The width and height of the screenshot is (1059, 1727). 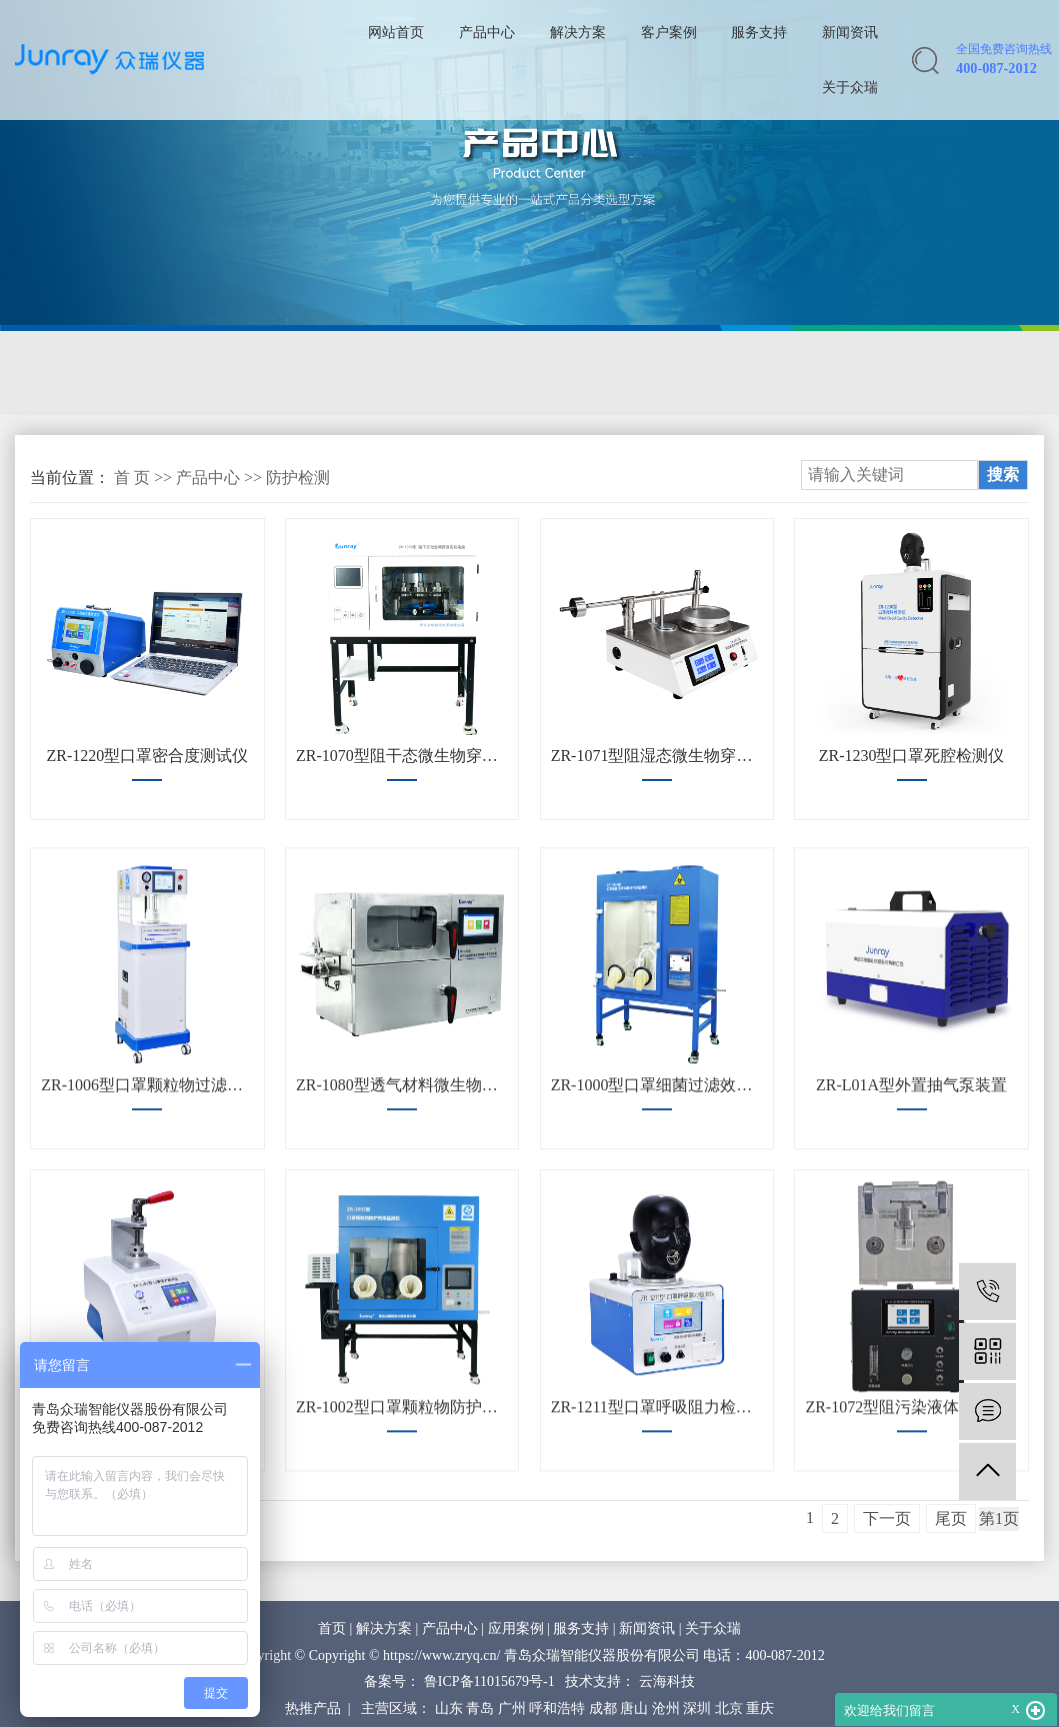 What do you see at coordinates (911, 1470) in the screenshot?
I see `ZR-1072型阻污染液体气溶胶穿透性能测试仪` at bounding box center [911, 1470].